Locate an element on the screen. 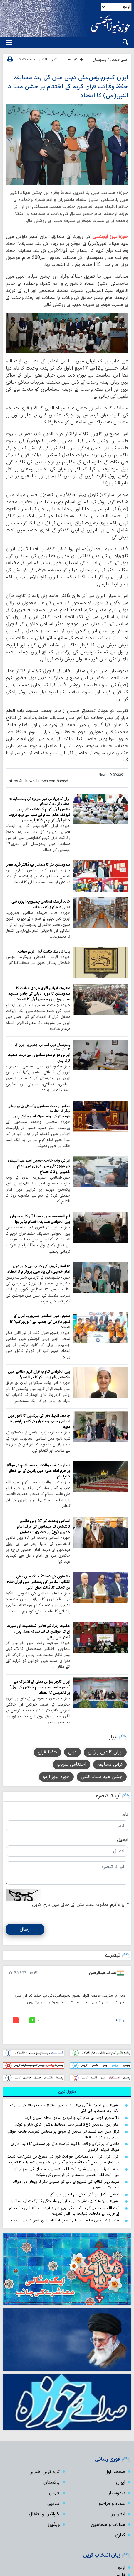 This screenshot has height=2576, width=134. دشمن قرآن کریم کونشانہ بناتے ہیں کیونکہ عالم اسلام کی سب سے بڑی ثروت کانام قرآن کریم ہے:ڈاکٹرفریدعصر is located at coordinates (39, 814).